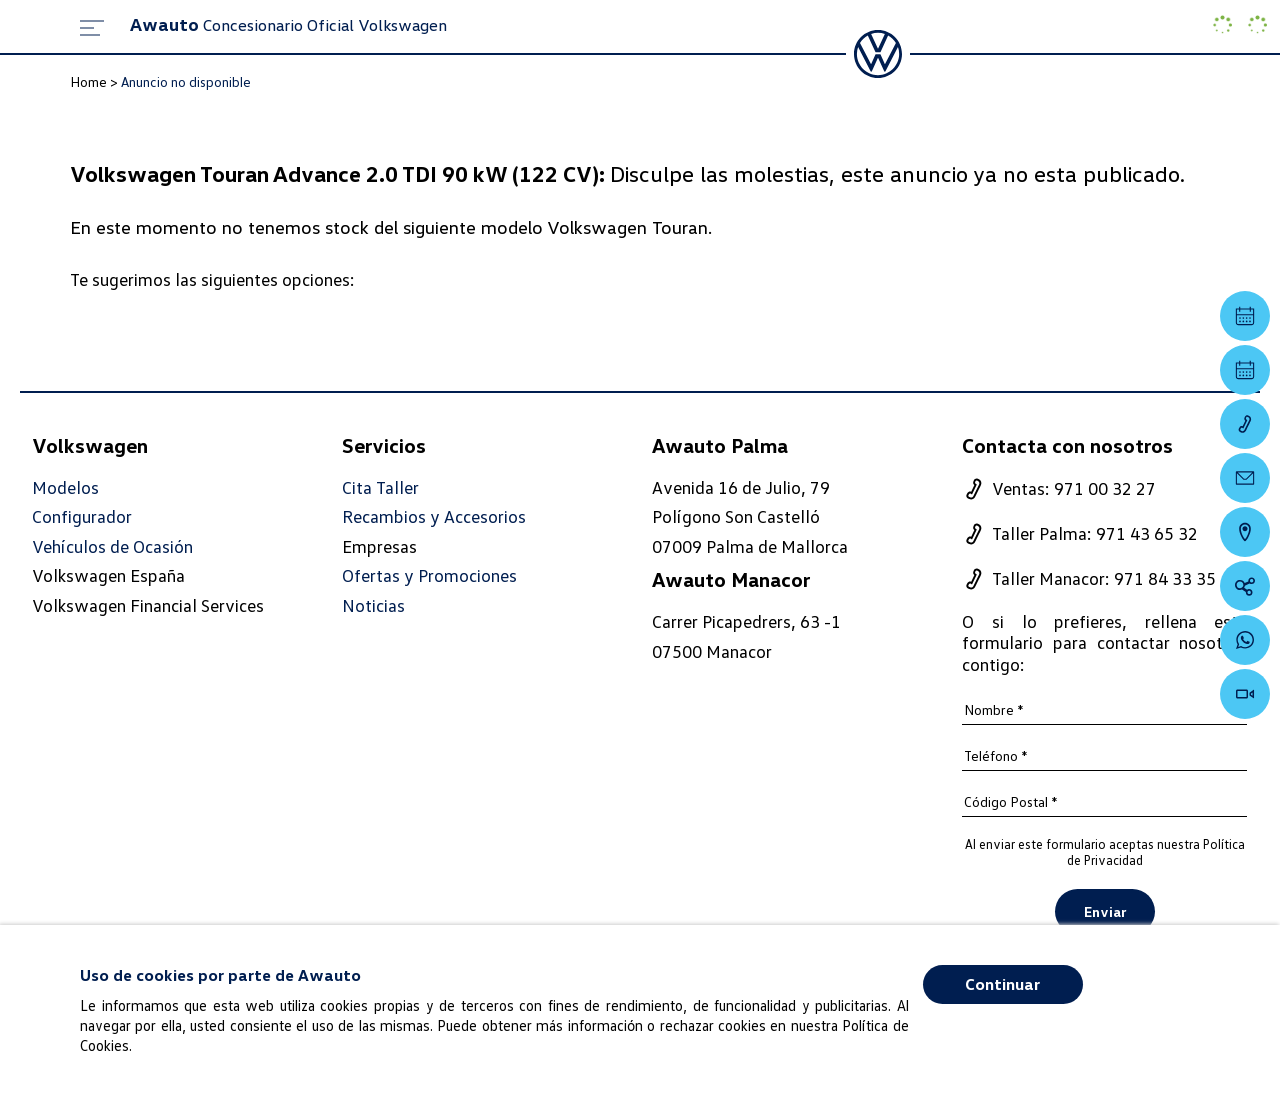 The width and height of the screenshot is (1280, 1095). What do you see at coordinates (112, 546) in the screenshot?
I see `Vehículos de Ocasión` at bounding box center [112, 546].